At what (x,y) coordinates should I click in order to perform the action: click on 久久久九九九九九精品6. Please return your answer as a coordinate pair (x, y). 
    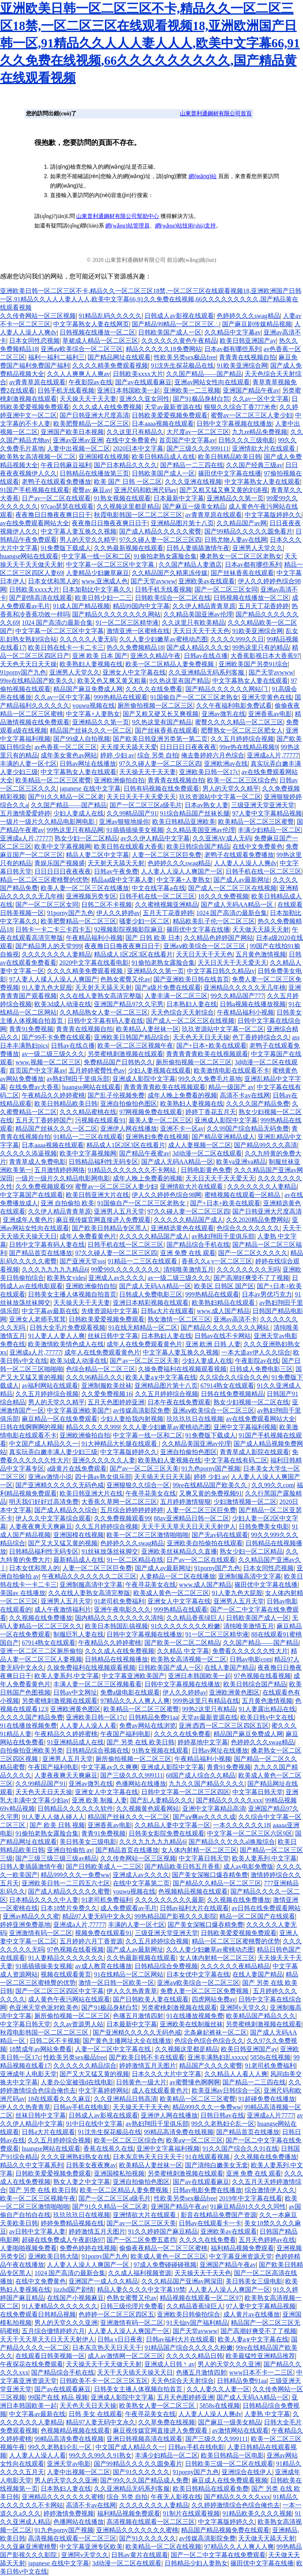
    Looking at the image, I should click on (55, 1269).